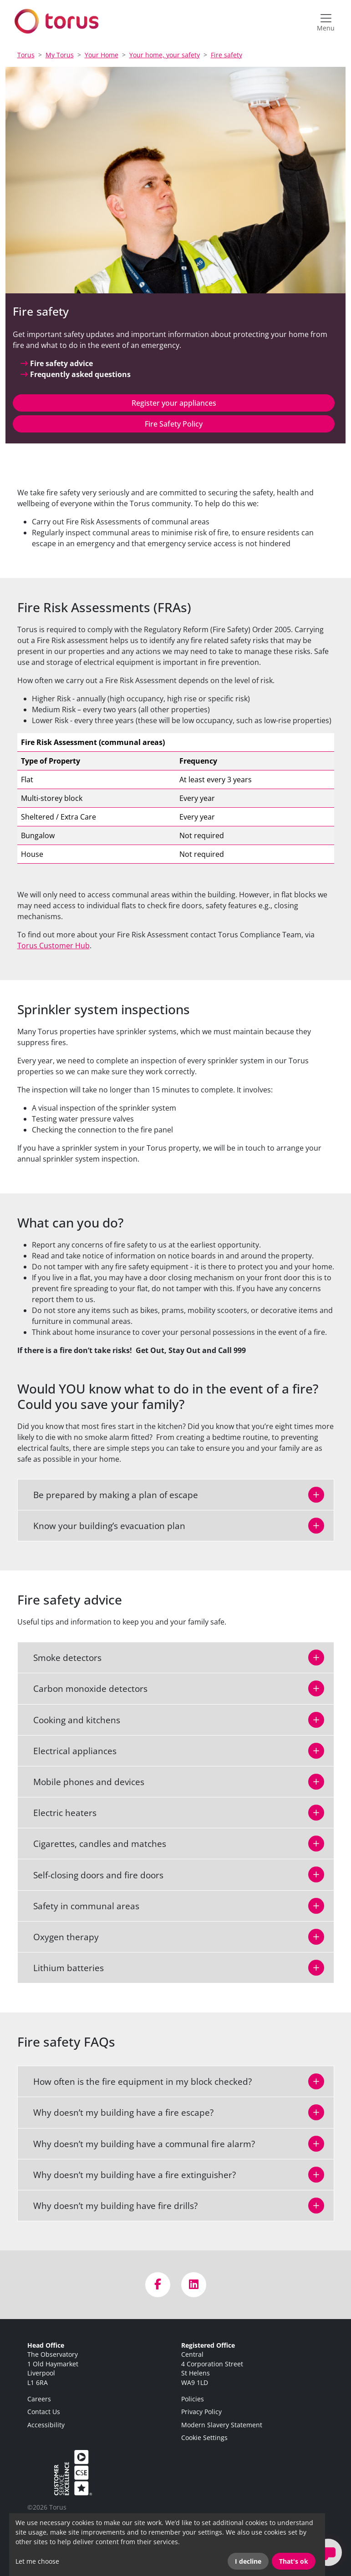 This screenshot has width=351, height=2576. Describe the element at coordinates (293, 2561) in the screenshot. I see `That's ok` at that location.